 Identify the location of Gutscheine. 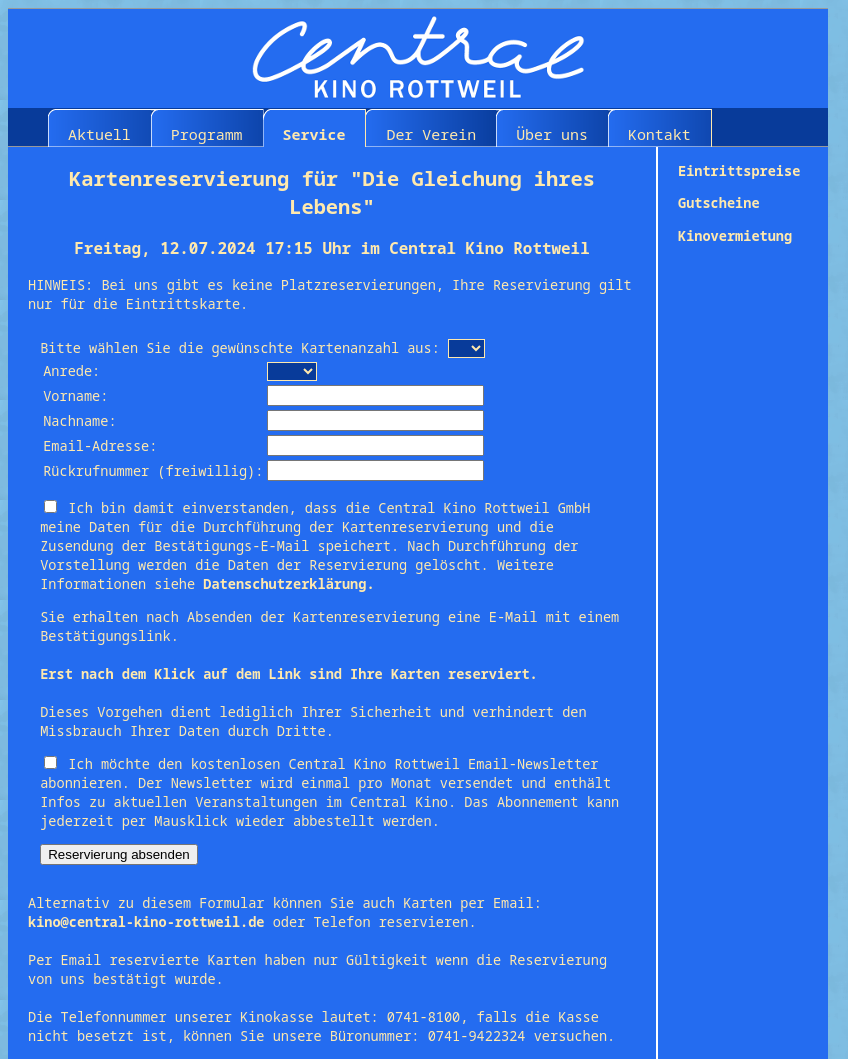
(719, 202).